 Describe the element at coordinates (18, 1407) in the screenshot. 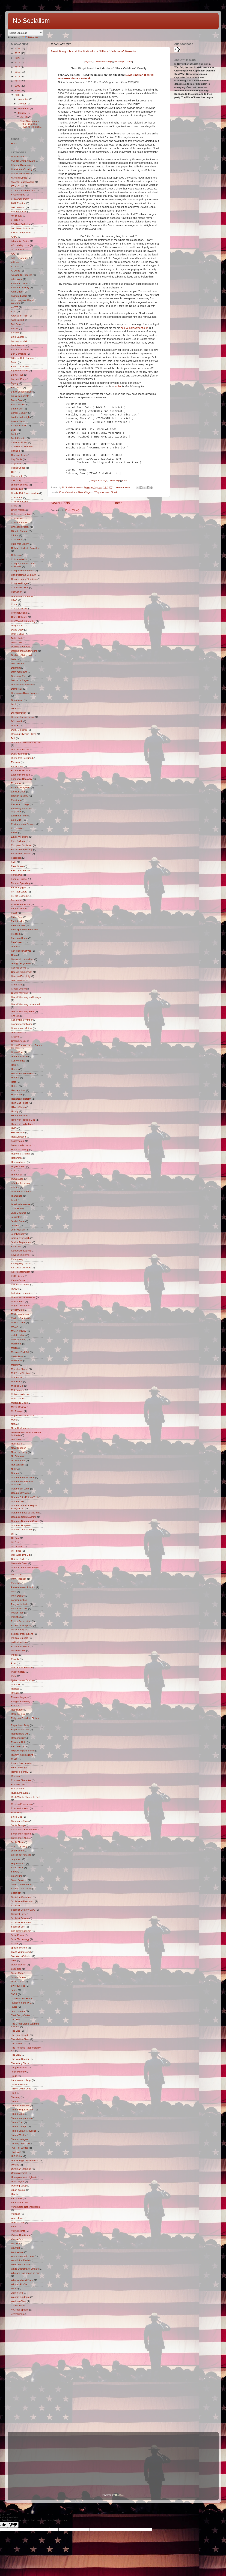

I see `Movie Review` at that location.